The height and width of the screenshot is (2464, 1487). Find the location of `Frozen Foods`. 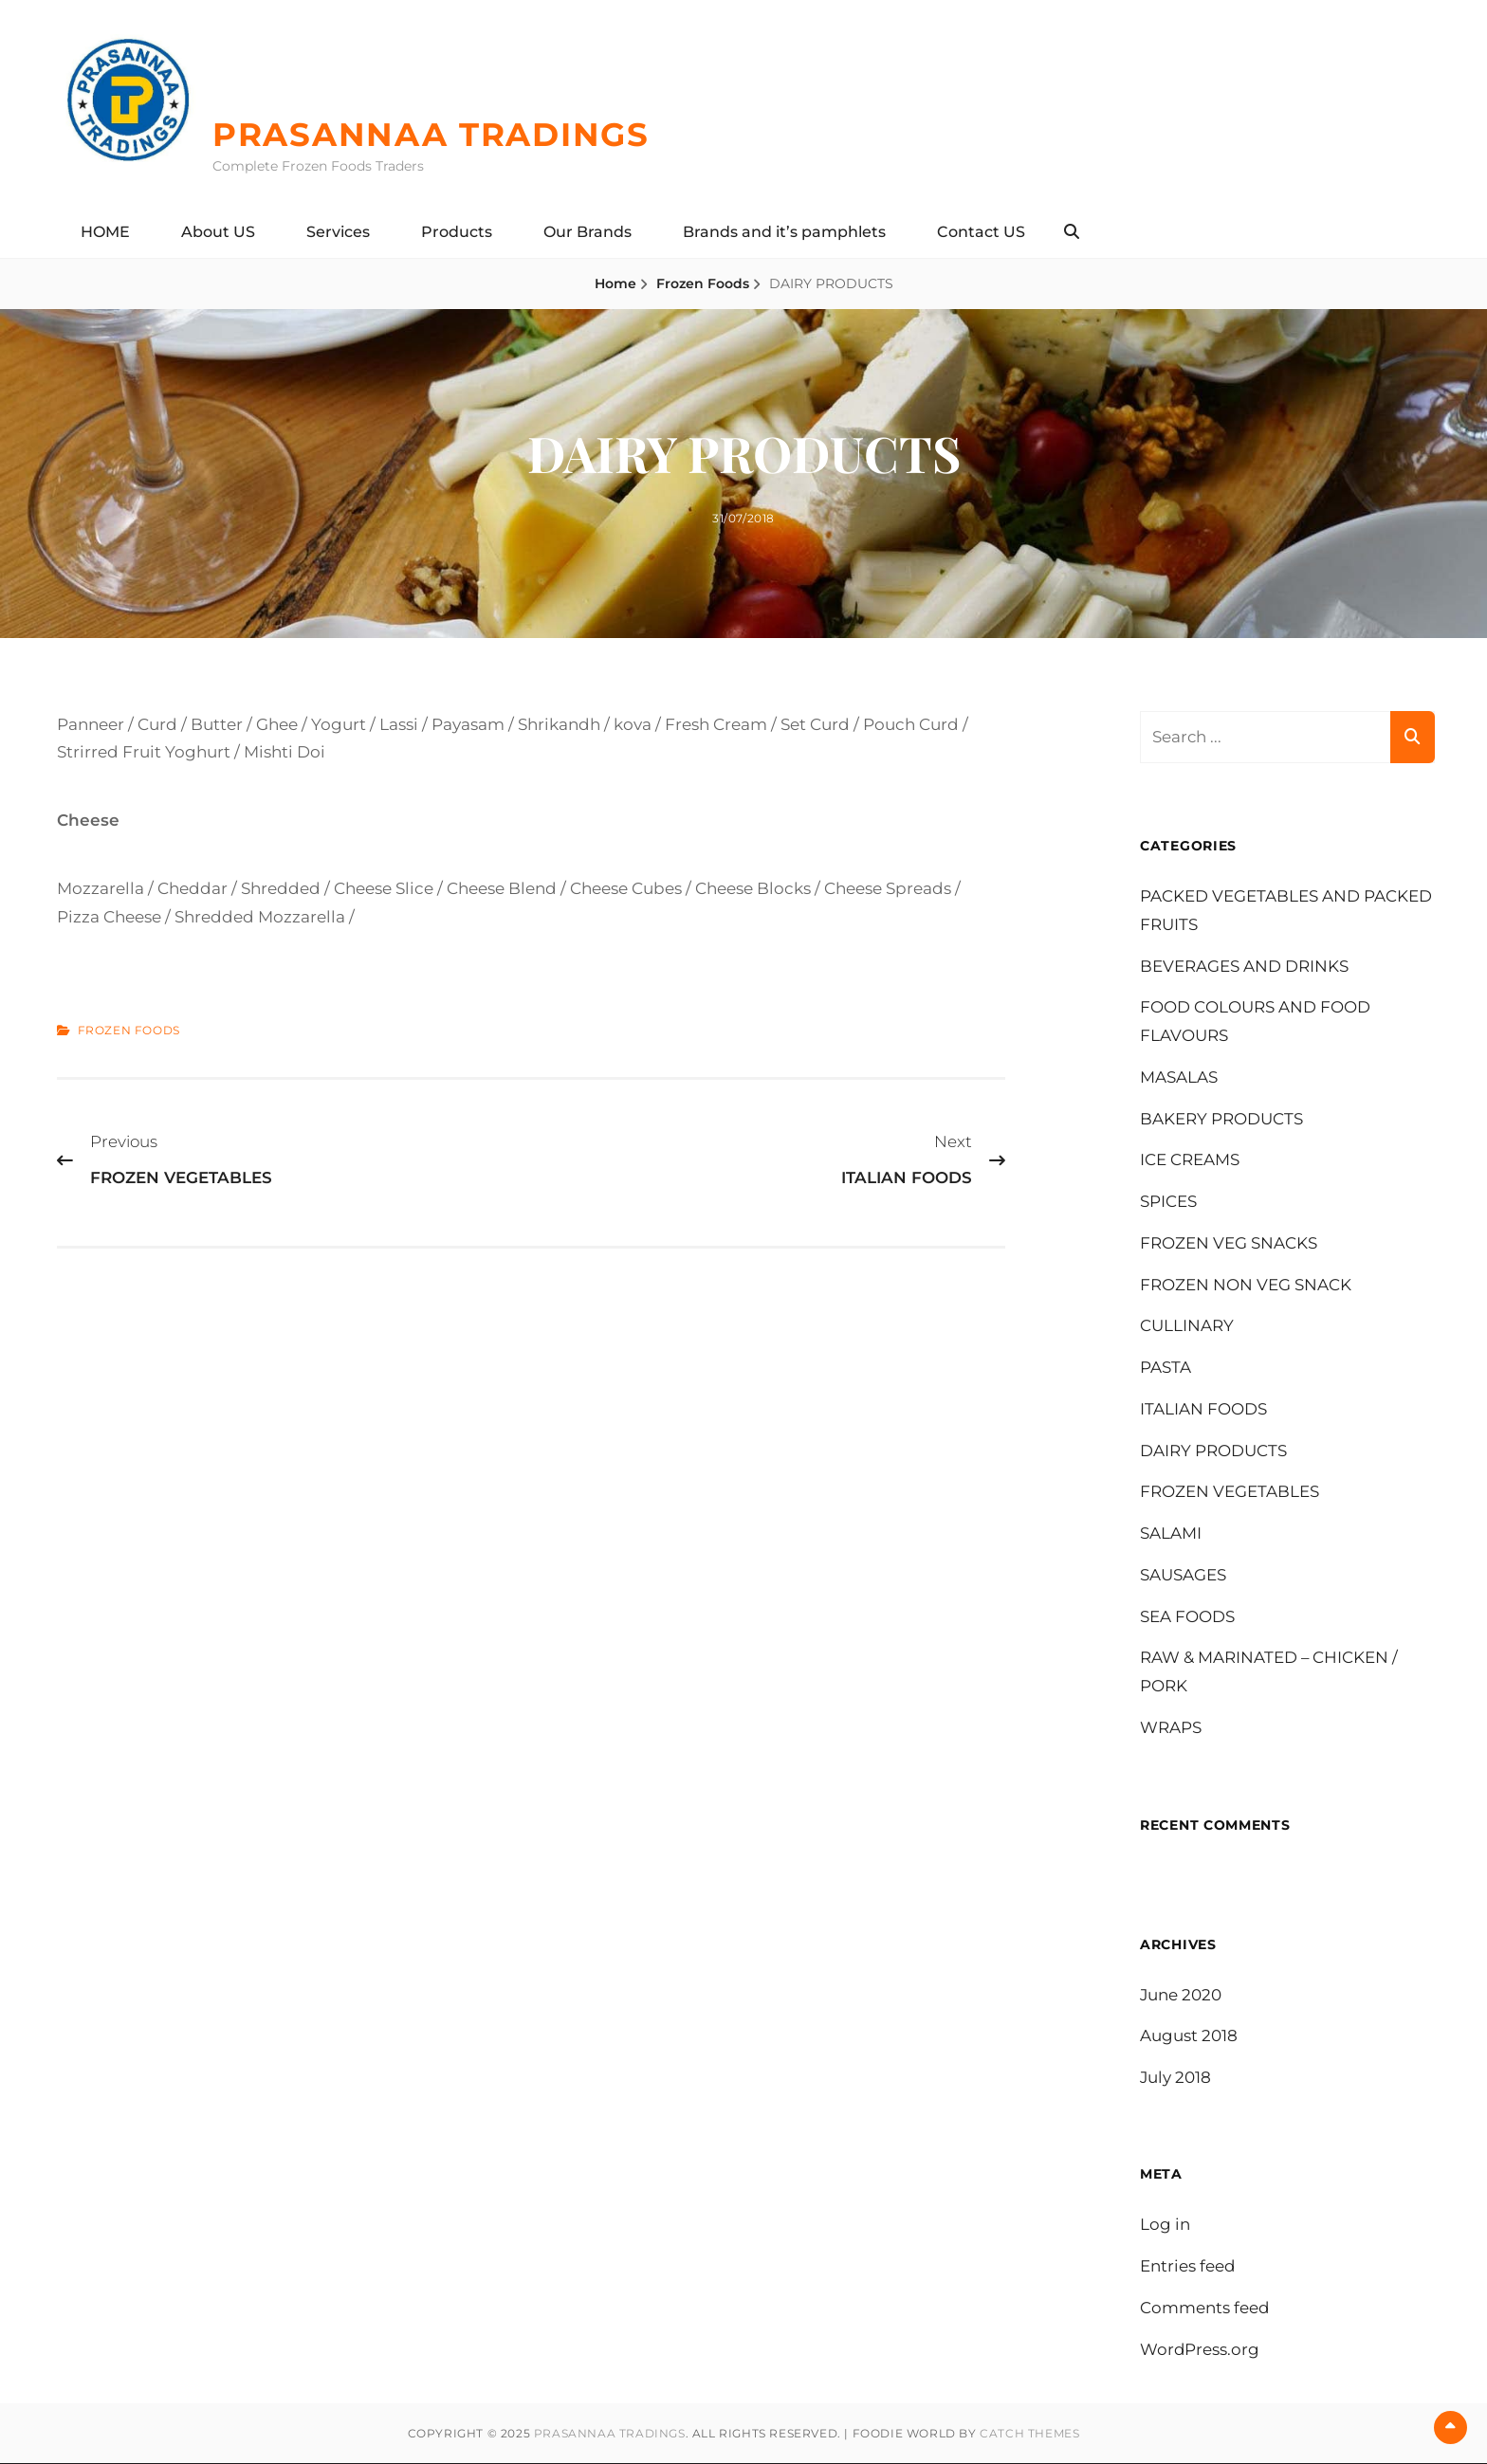

Frozen Foods is located at coordinates (702, 283).